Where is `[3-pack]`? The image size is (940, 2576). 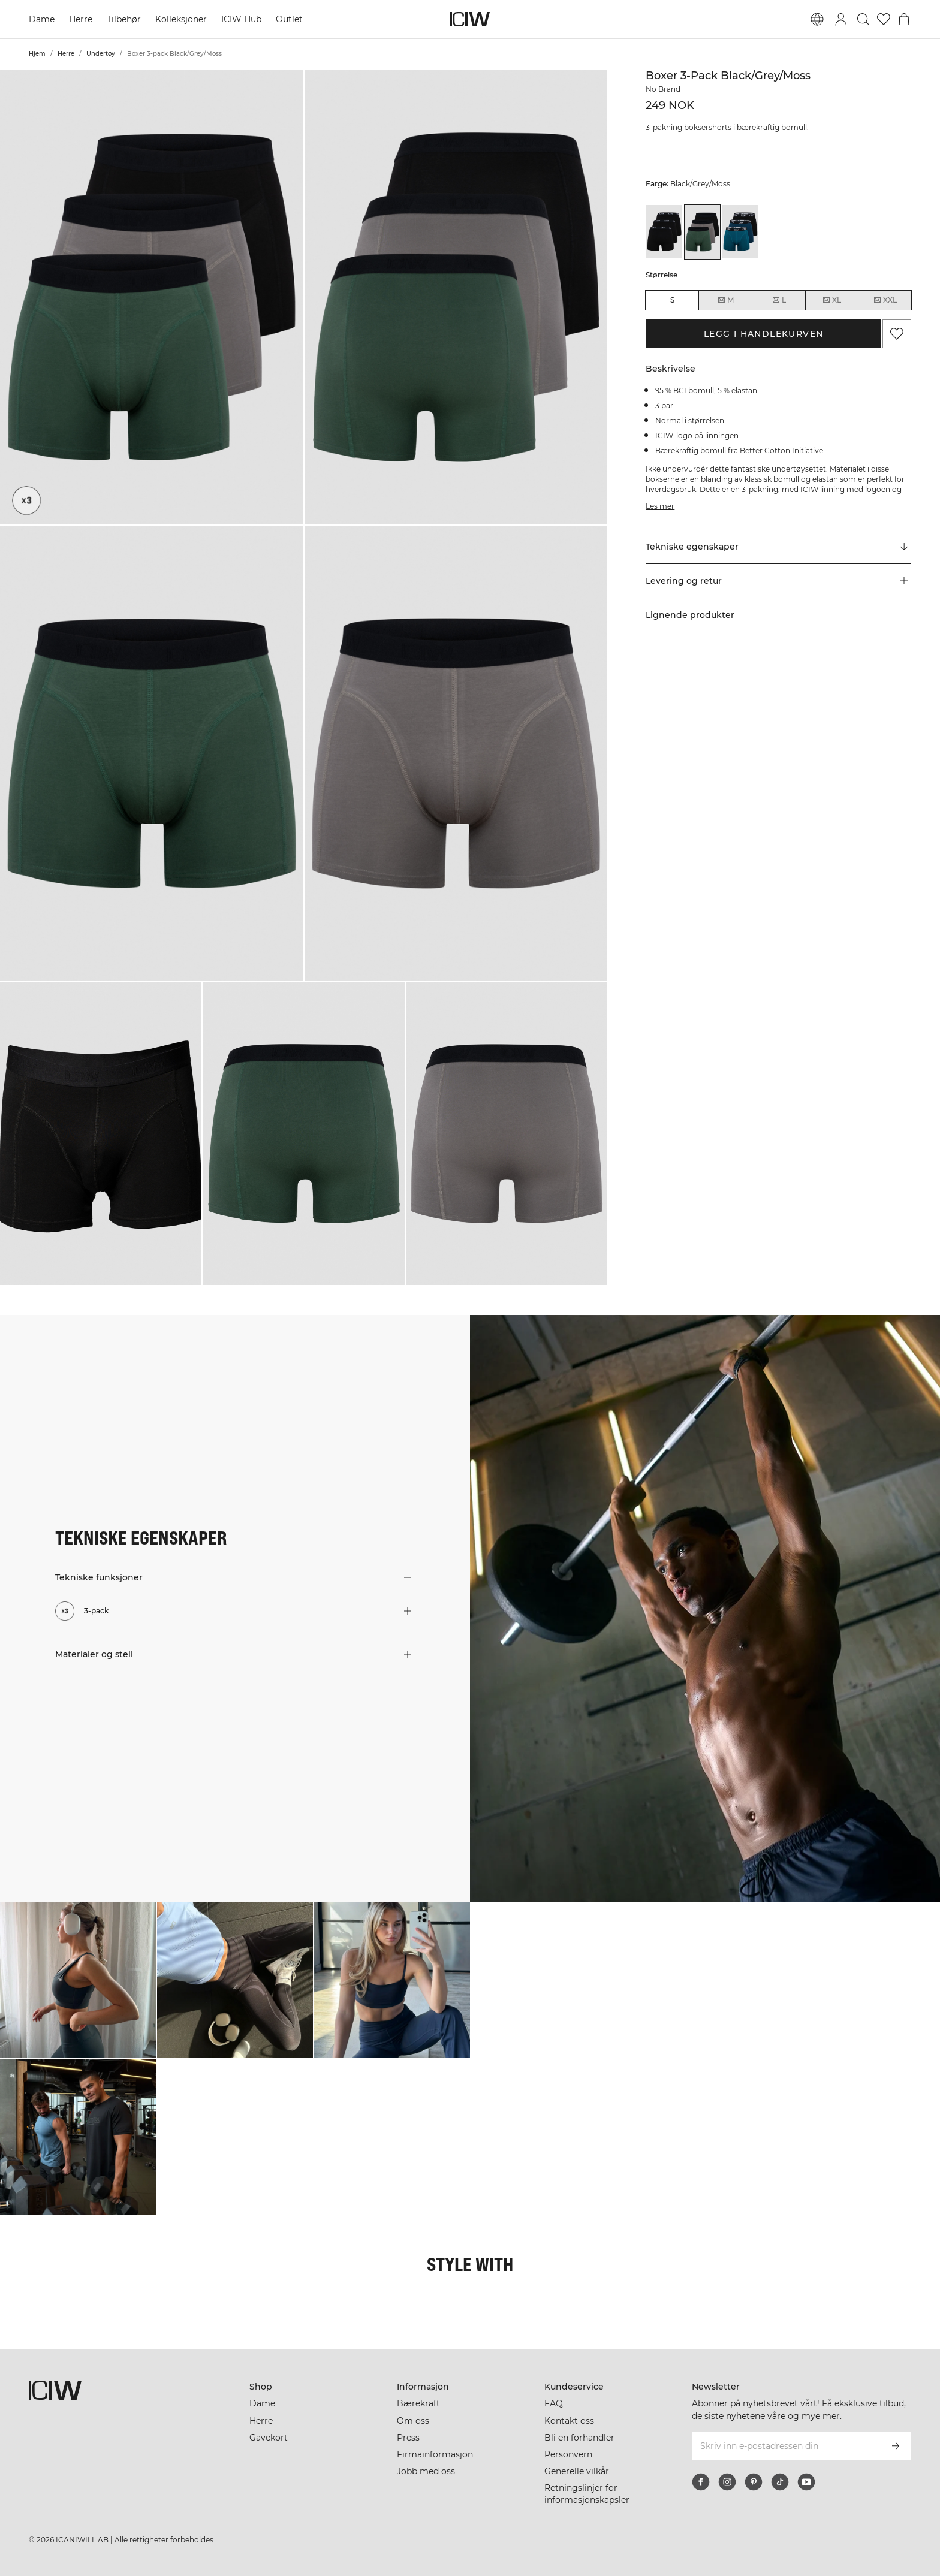
[3-pack] is located at coordinates (26, 500).